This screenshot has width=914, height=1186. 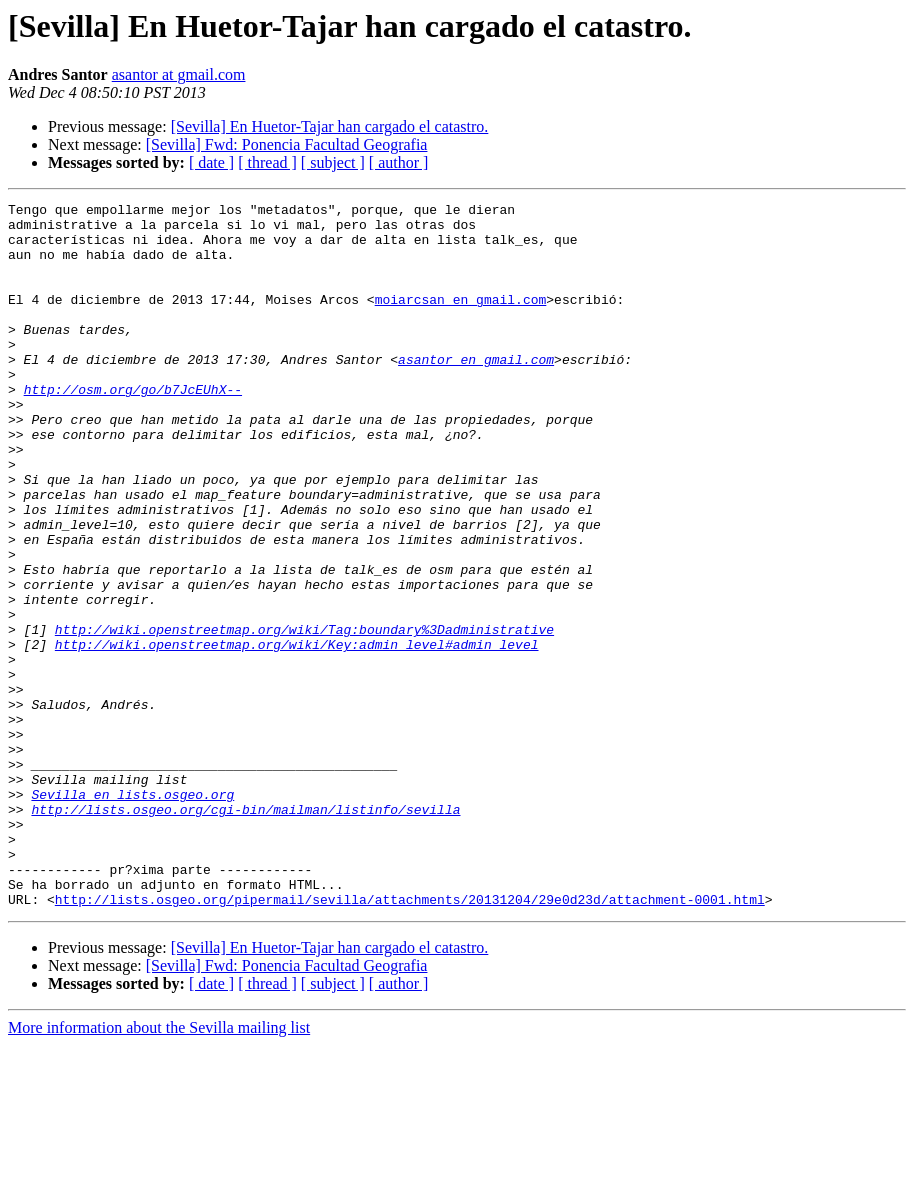 I want to click on [ date ], so click(x=211, y=162).